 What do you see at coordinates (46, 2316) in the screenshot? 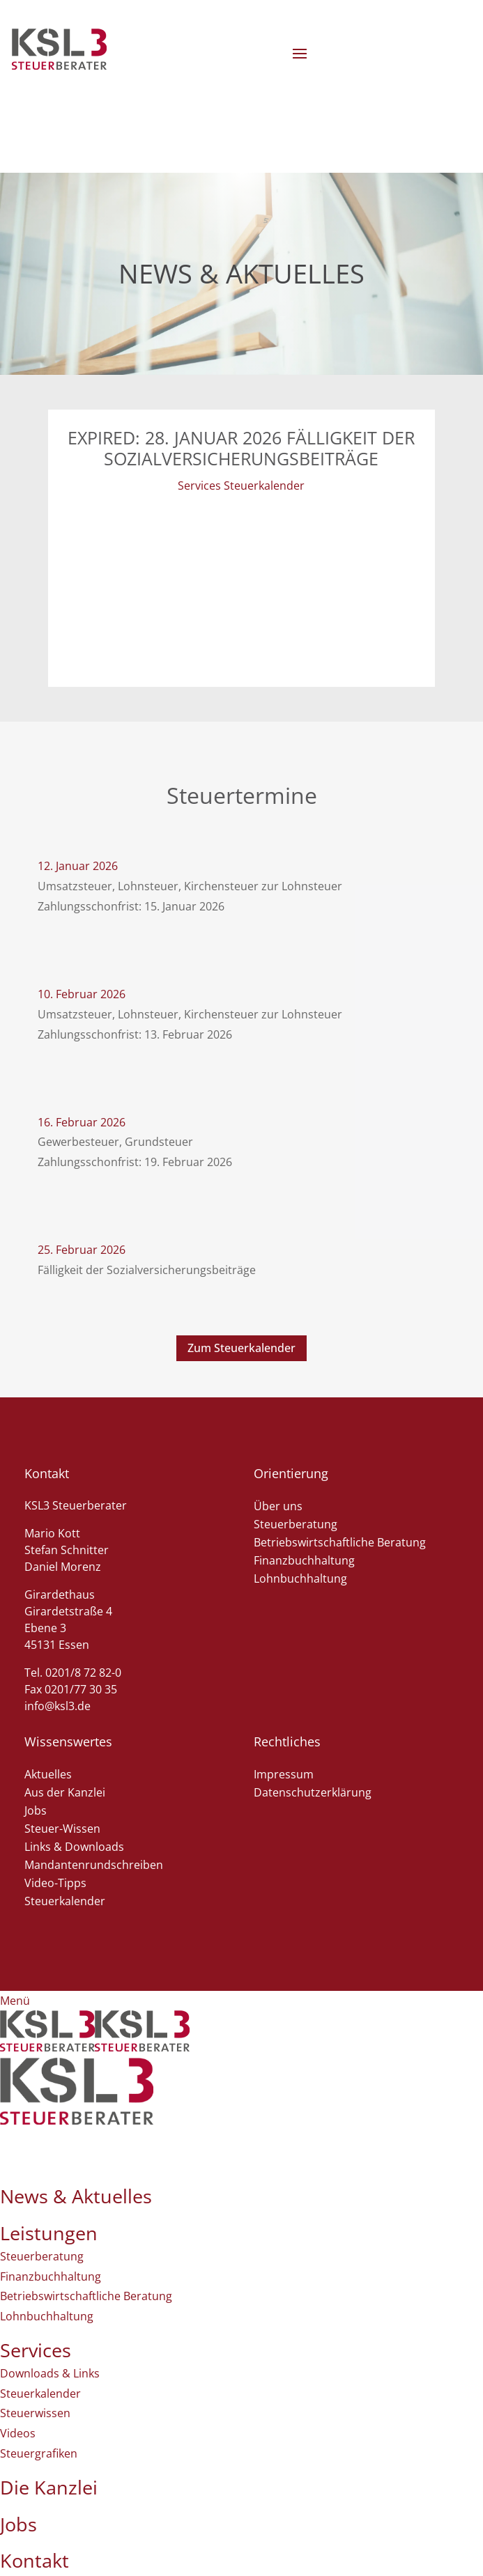
I see `Lohnbuchhaltung [menuitem]` at bounding box center [46, 2316].